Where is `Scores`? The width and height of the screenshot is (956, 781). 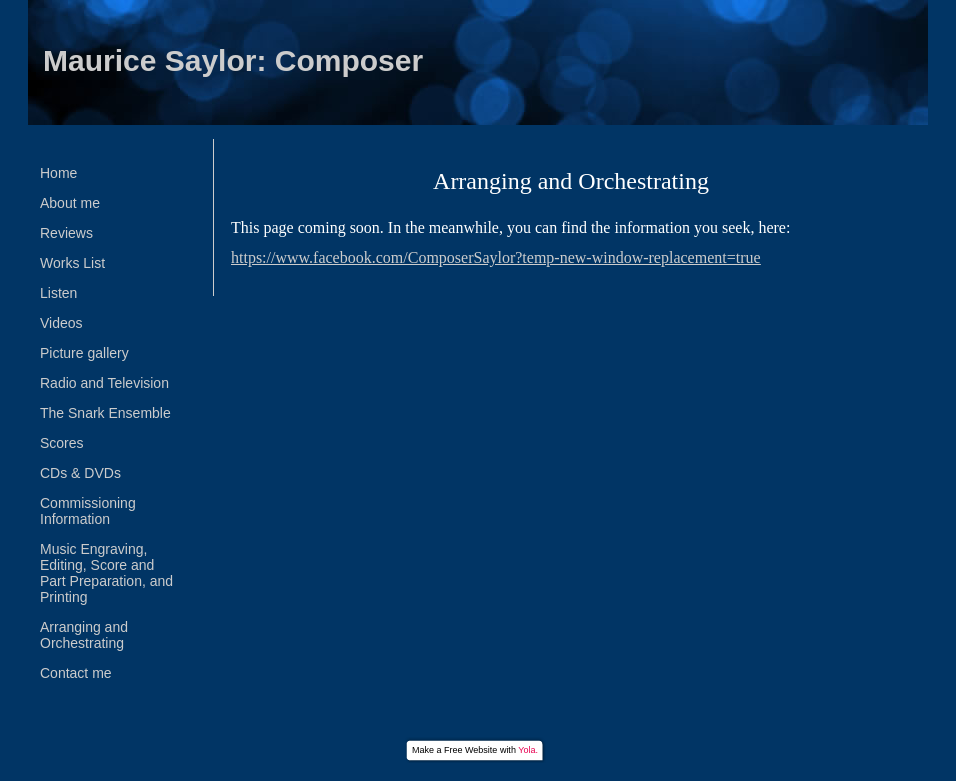 Scores is located at coordinates (62, 443).